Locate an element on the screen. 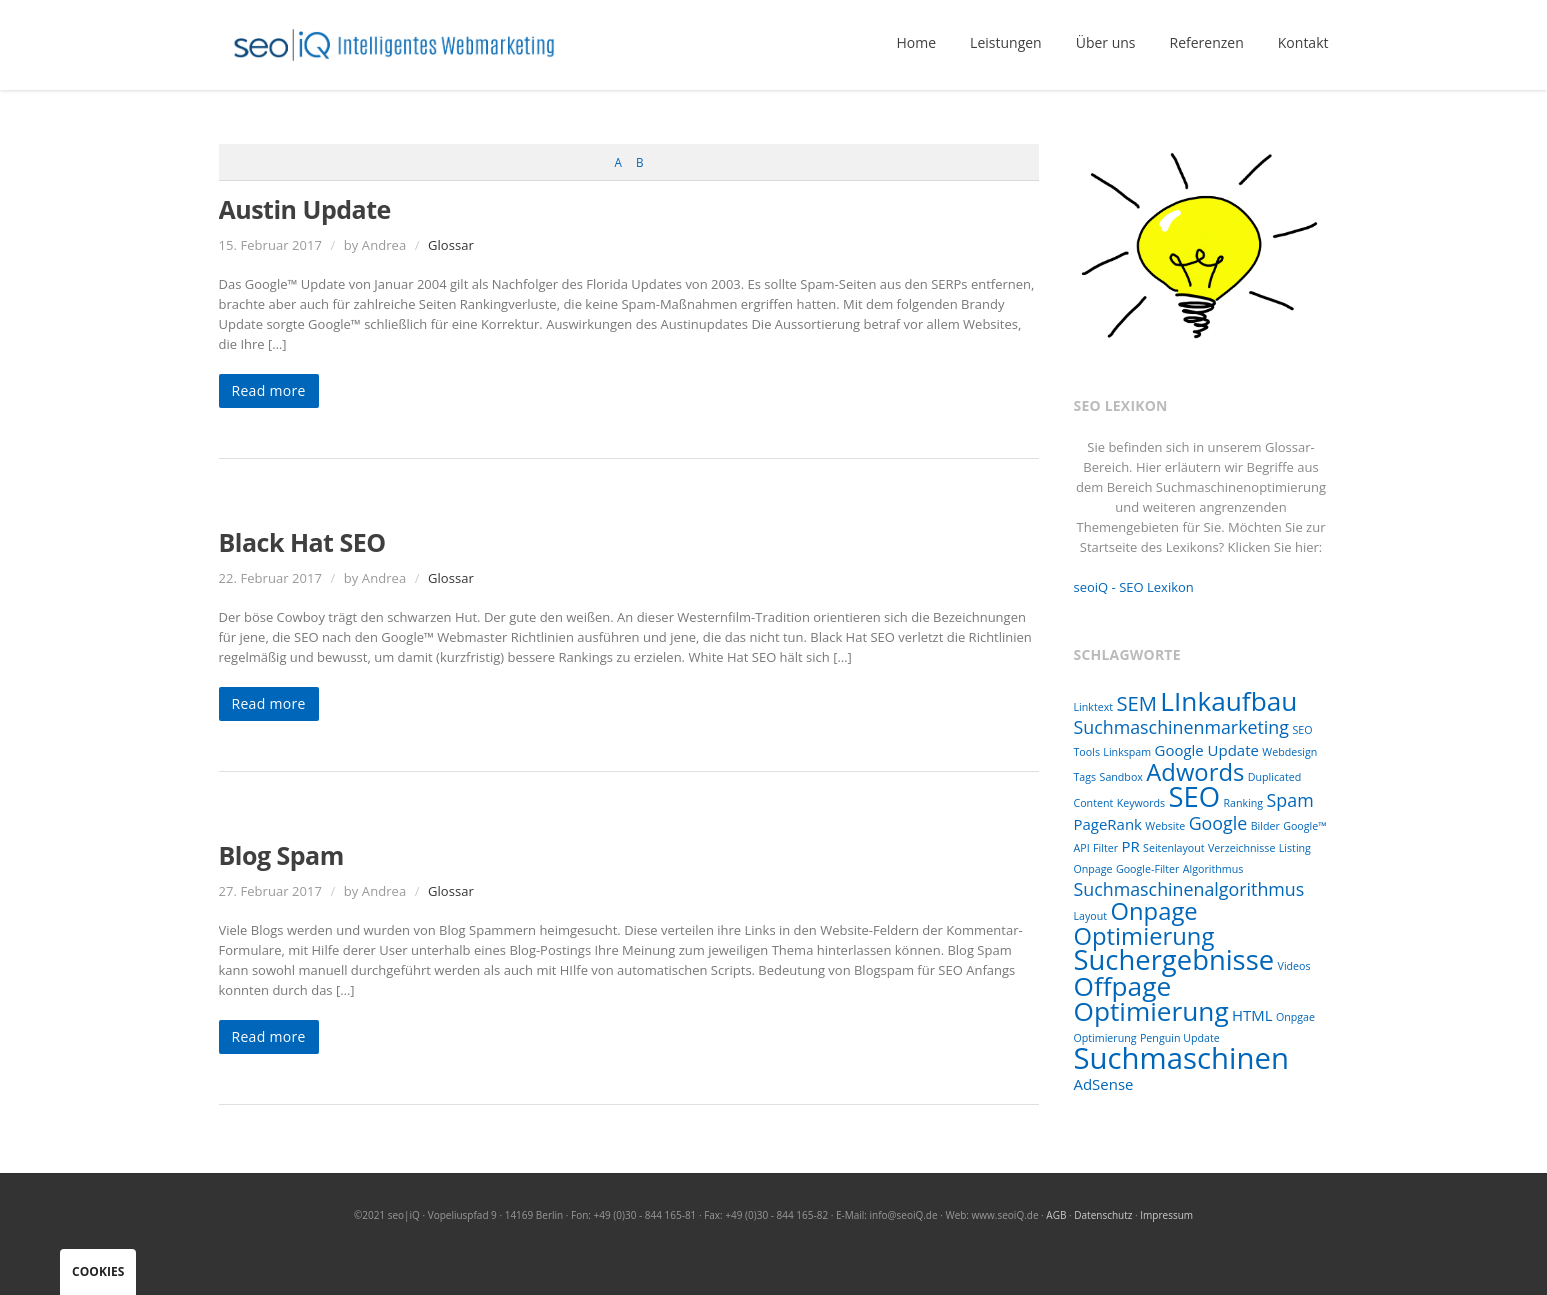 This screenshot has width=1547, height=1295. Google-Filter [Google-Filter (1 Eintrag)] is located at coordinates (1147, 869).